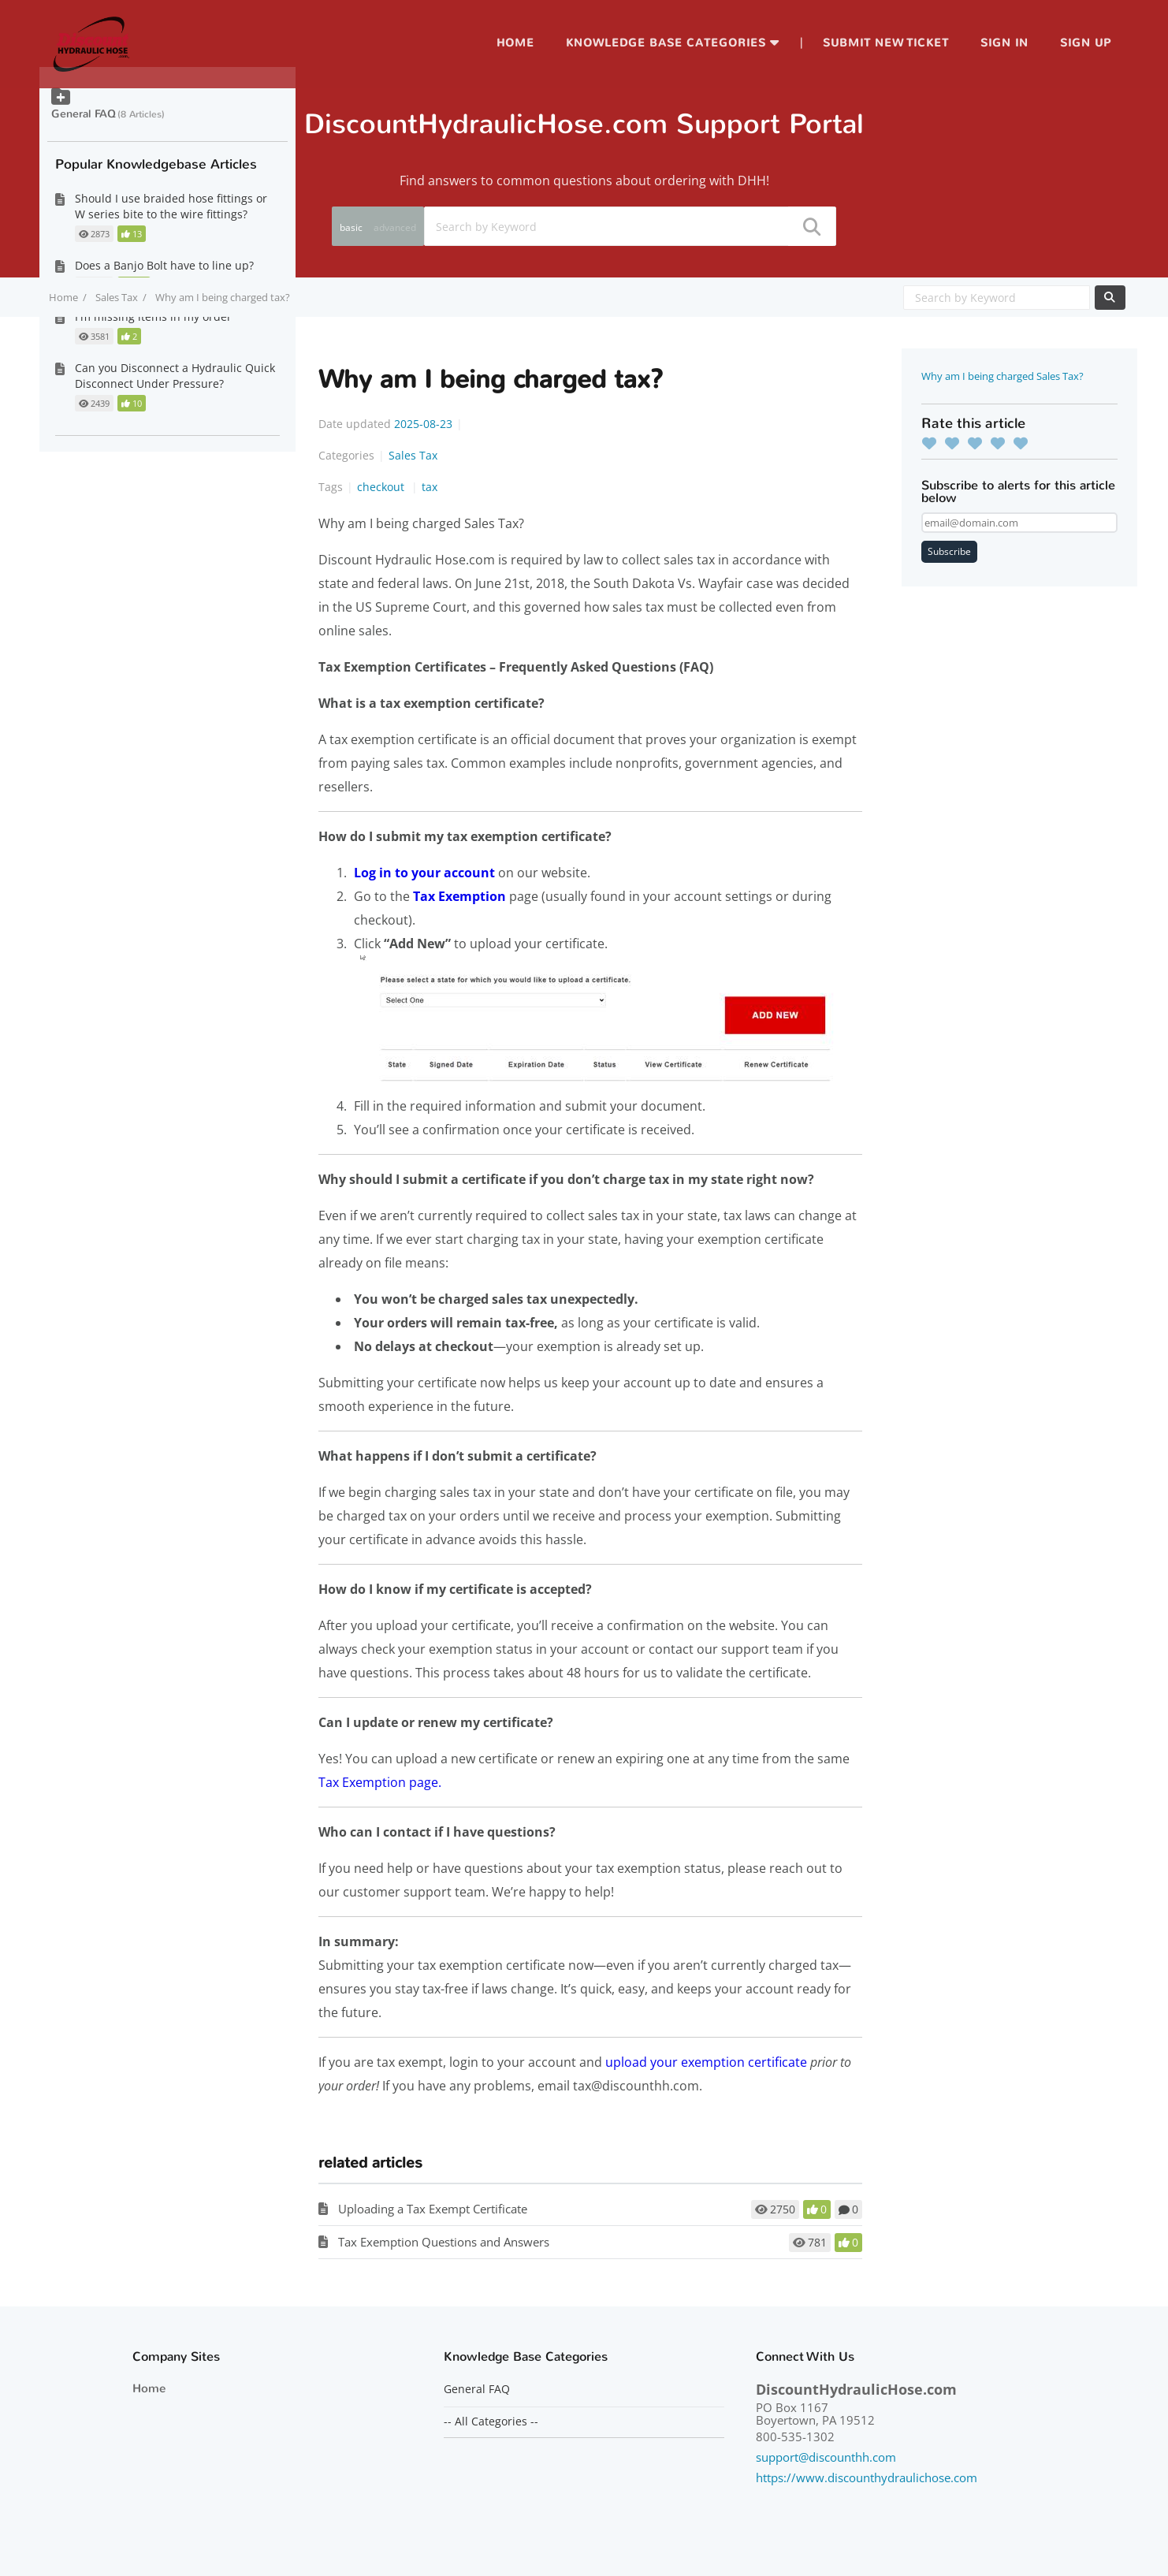 The width and height of the screenshot is (1168, 2576). I want to click on upload your exemption certificate, so click(706, 2062).